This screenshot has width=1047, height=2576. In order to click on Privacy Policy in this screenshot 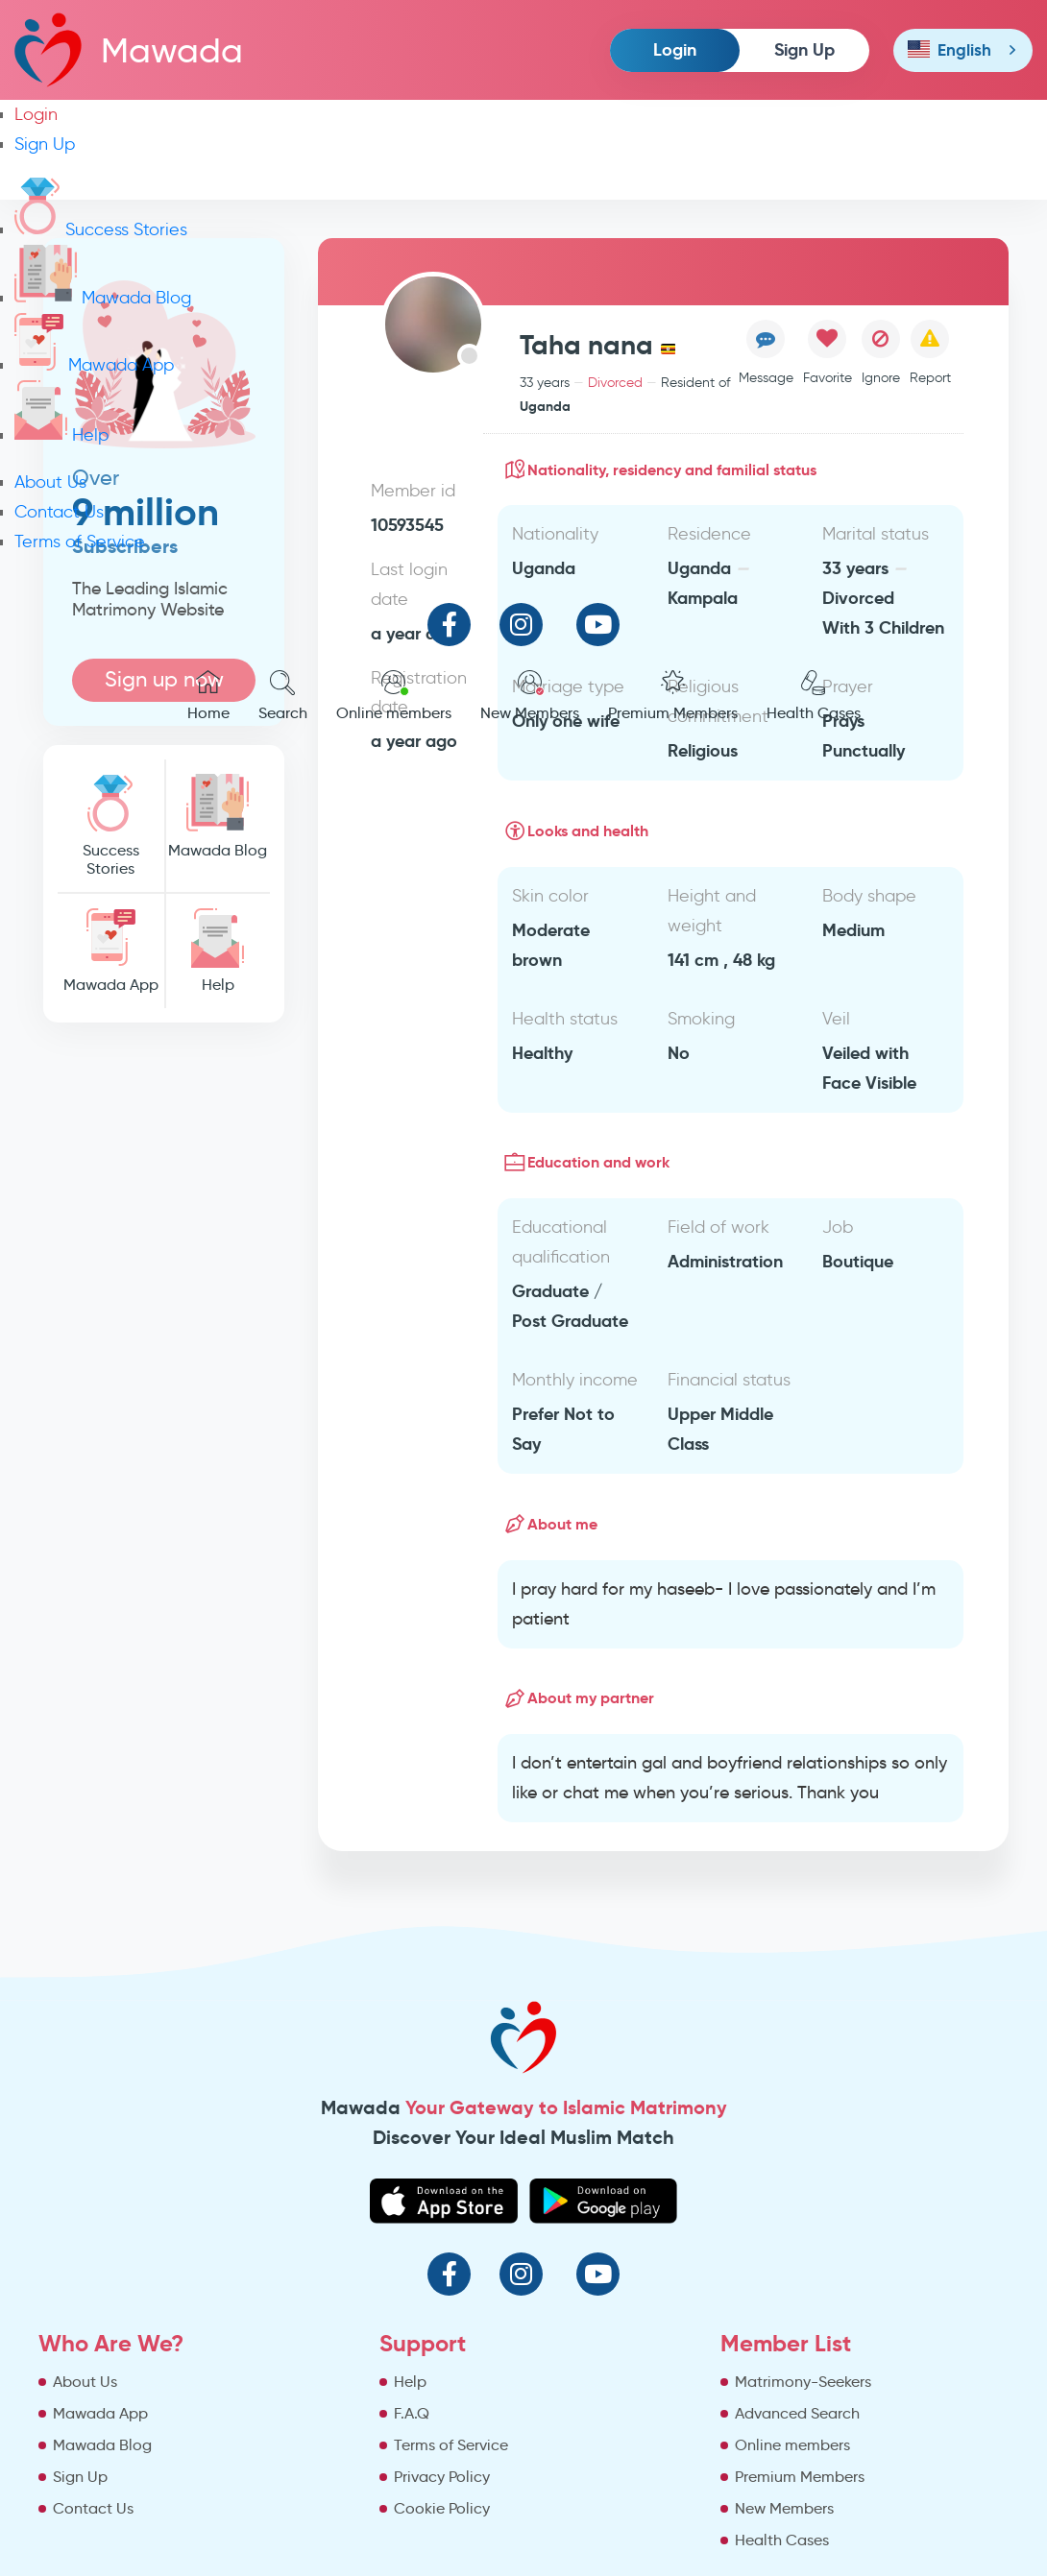, I will do `click(442, 2477)`.